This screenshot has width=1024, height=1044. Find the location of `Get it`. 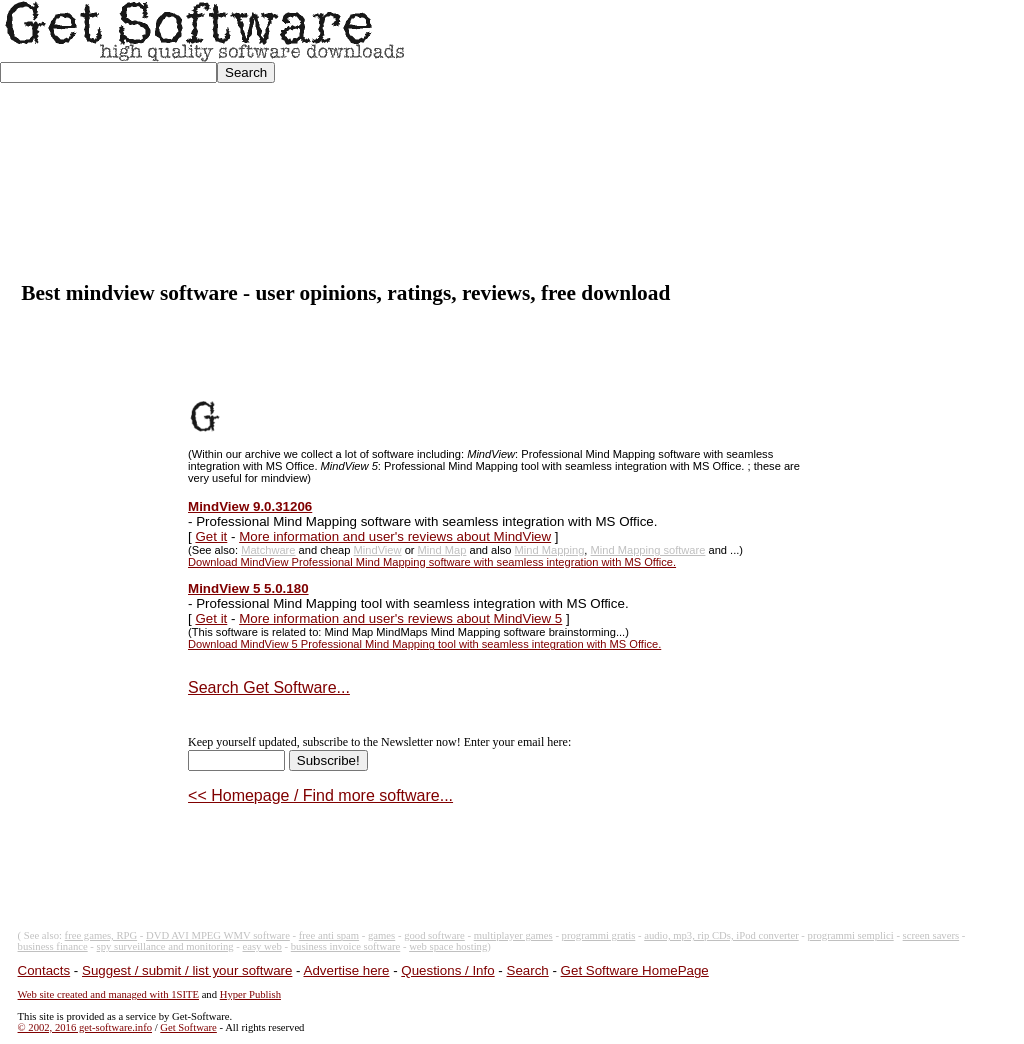

Get it is located at coordinates (211, 536).